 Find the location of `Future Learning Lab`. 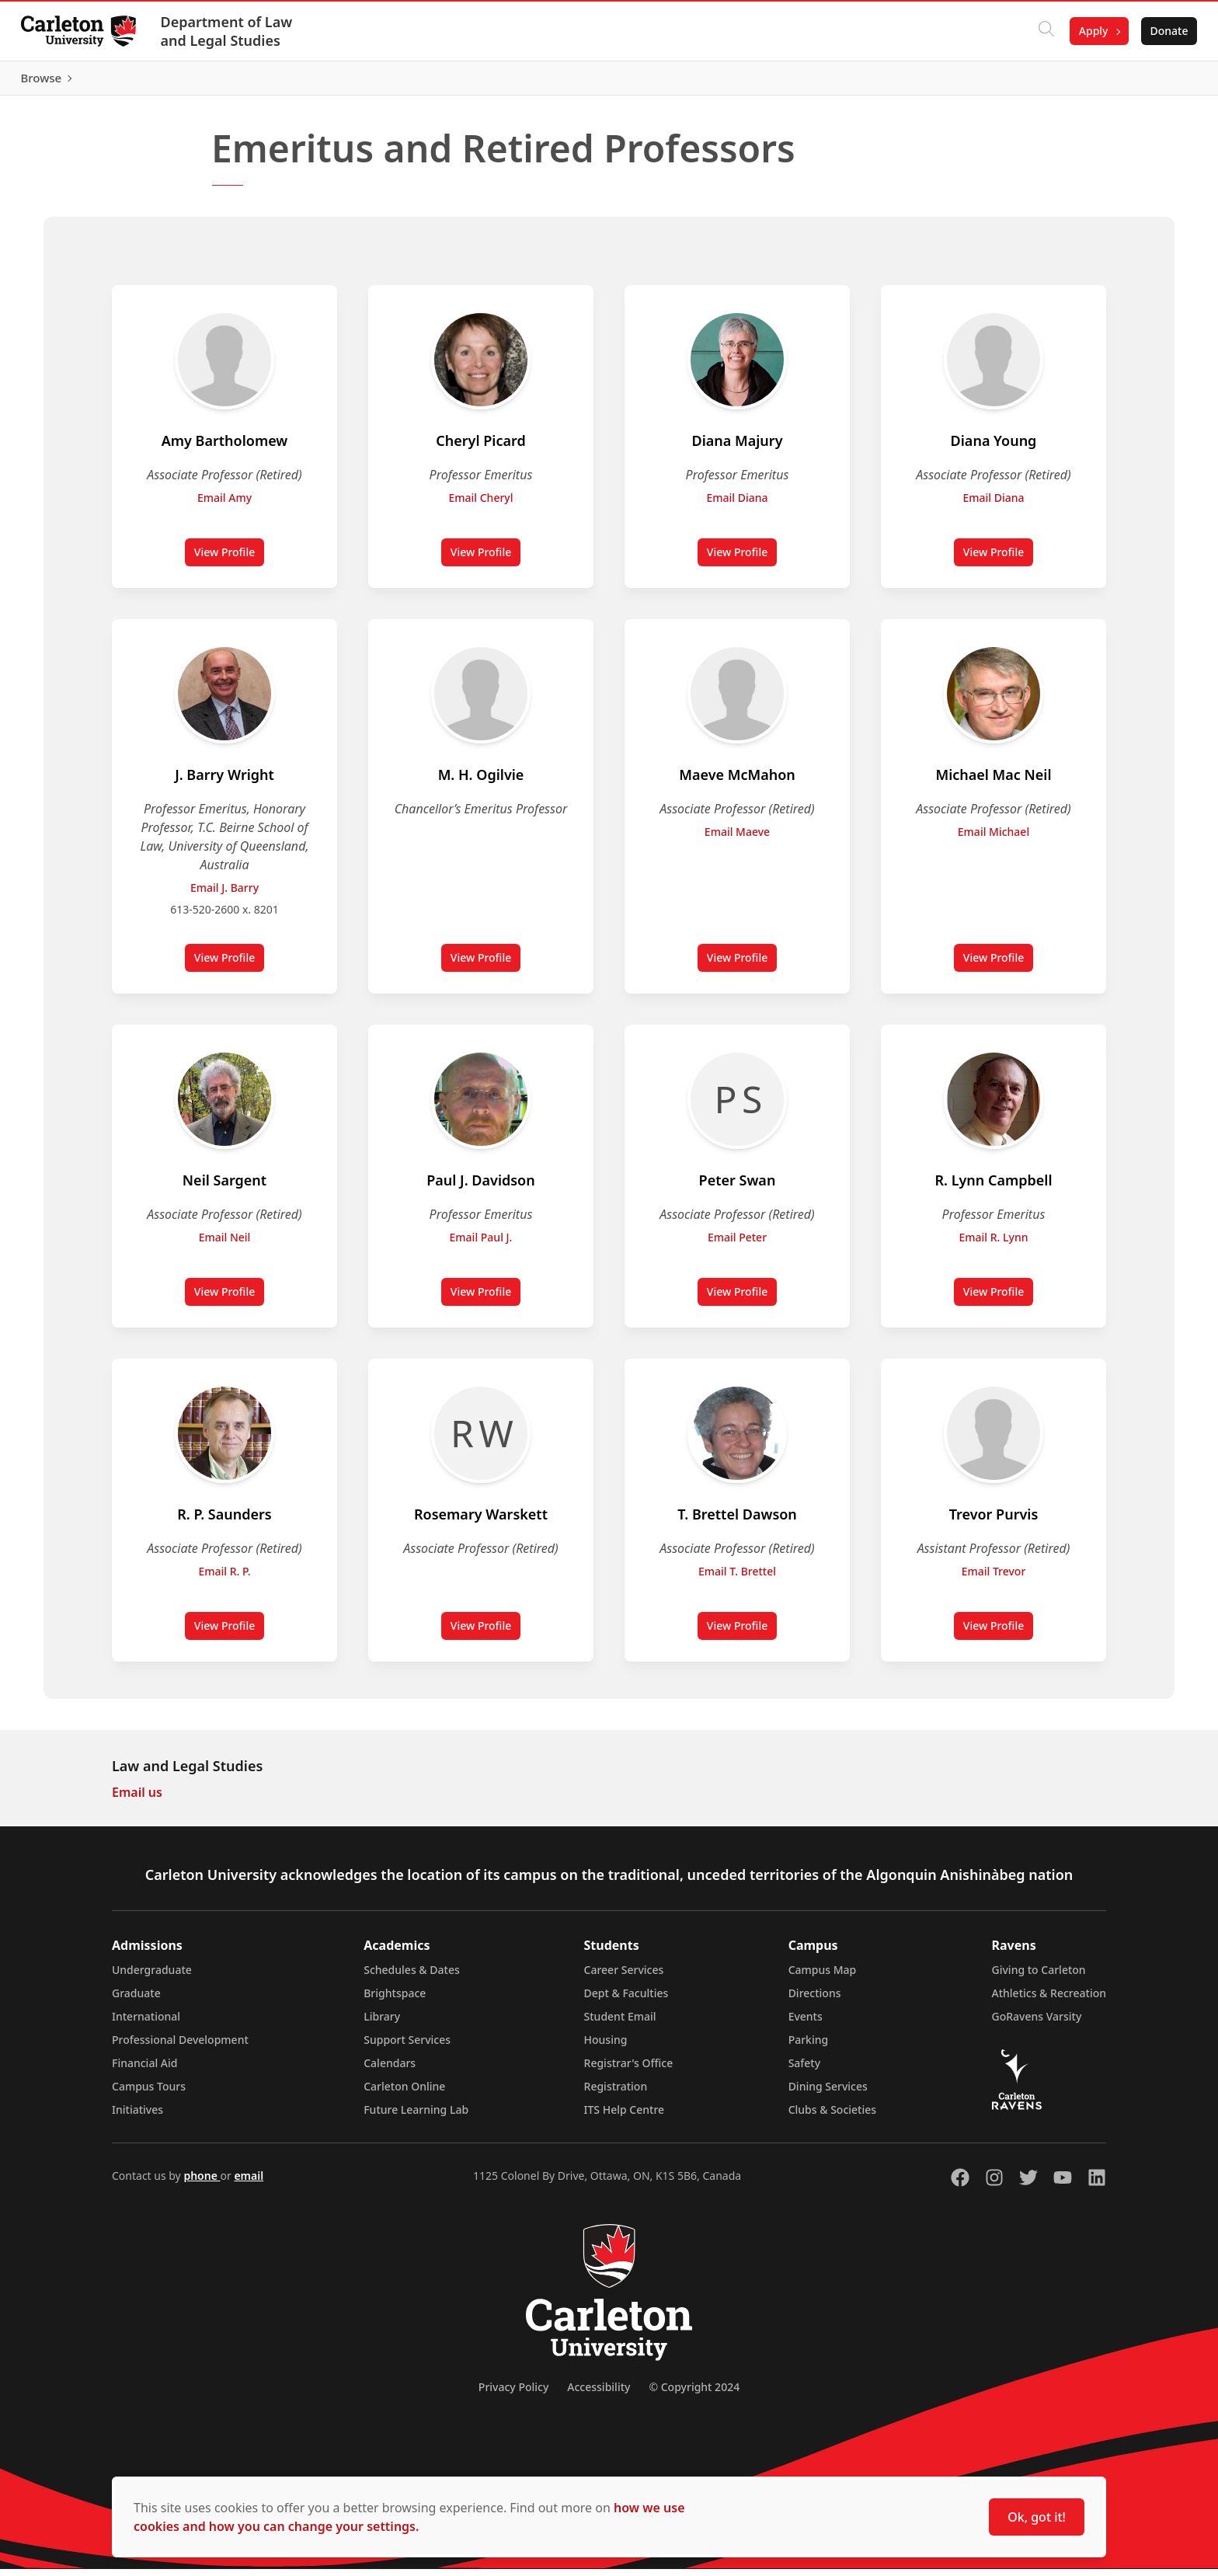

Future Learning Lab is located at coordinates (416, 2116).